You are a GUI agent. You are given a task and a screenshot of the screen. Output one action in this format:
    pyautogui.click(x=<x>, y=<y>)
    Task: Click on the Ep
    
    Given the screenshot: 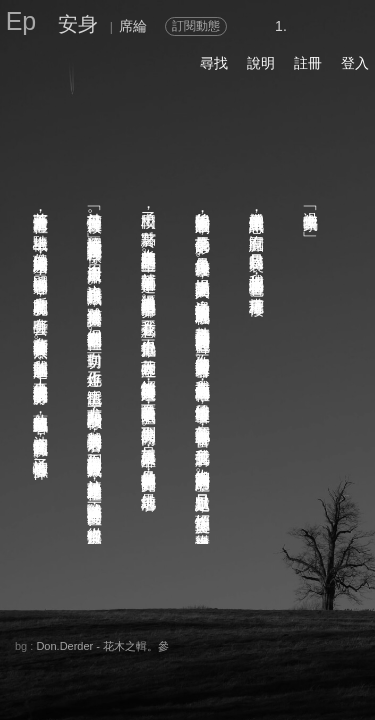 What is the action you would take?
    pyautogui.click(x=21, y=21)
    